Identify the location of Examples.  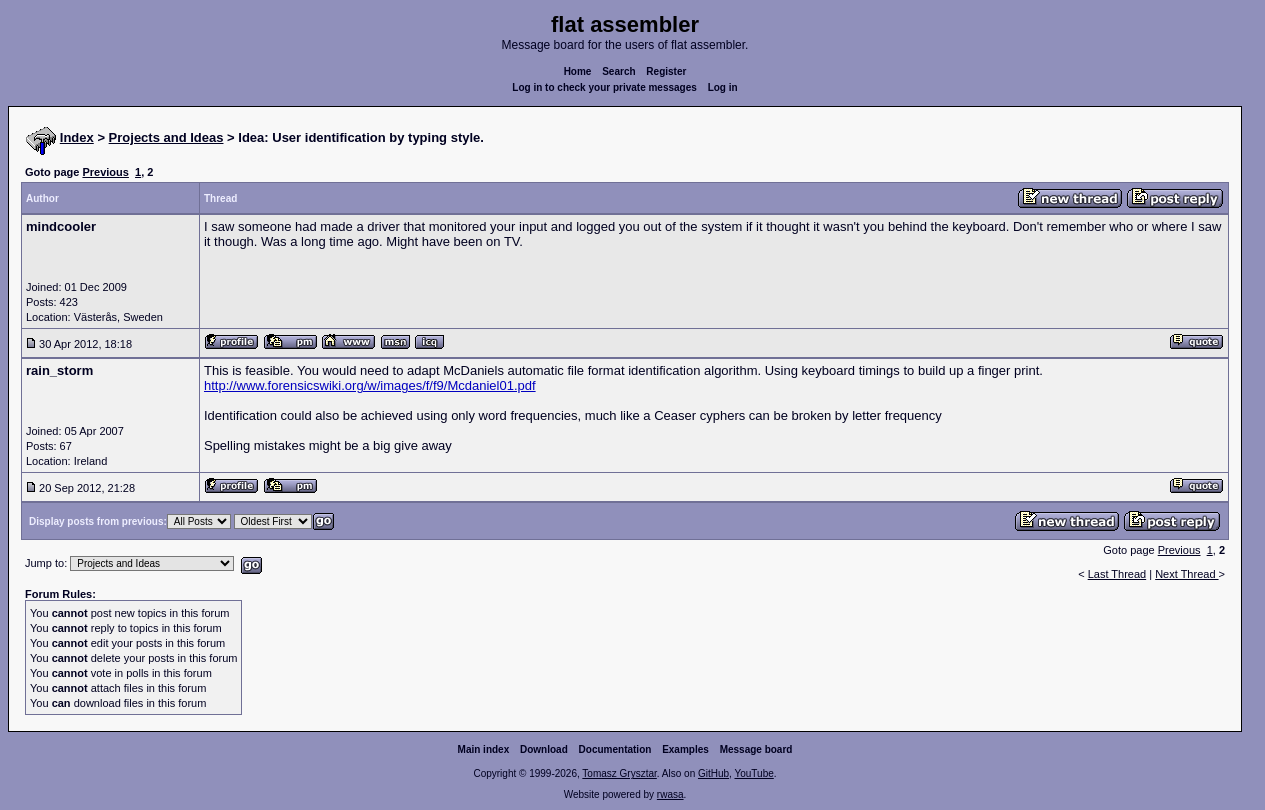
(685, 749).